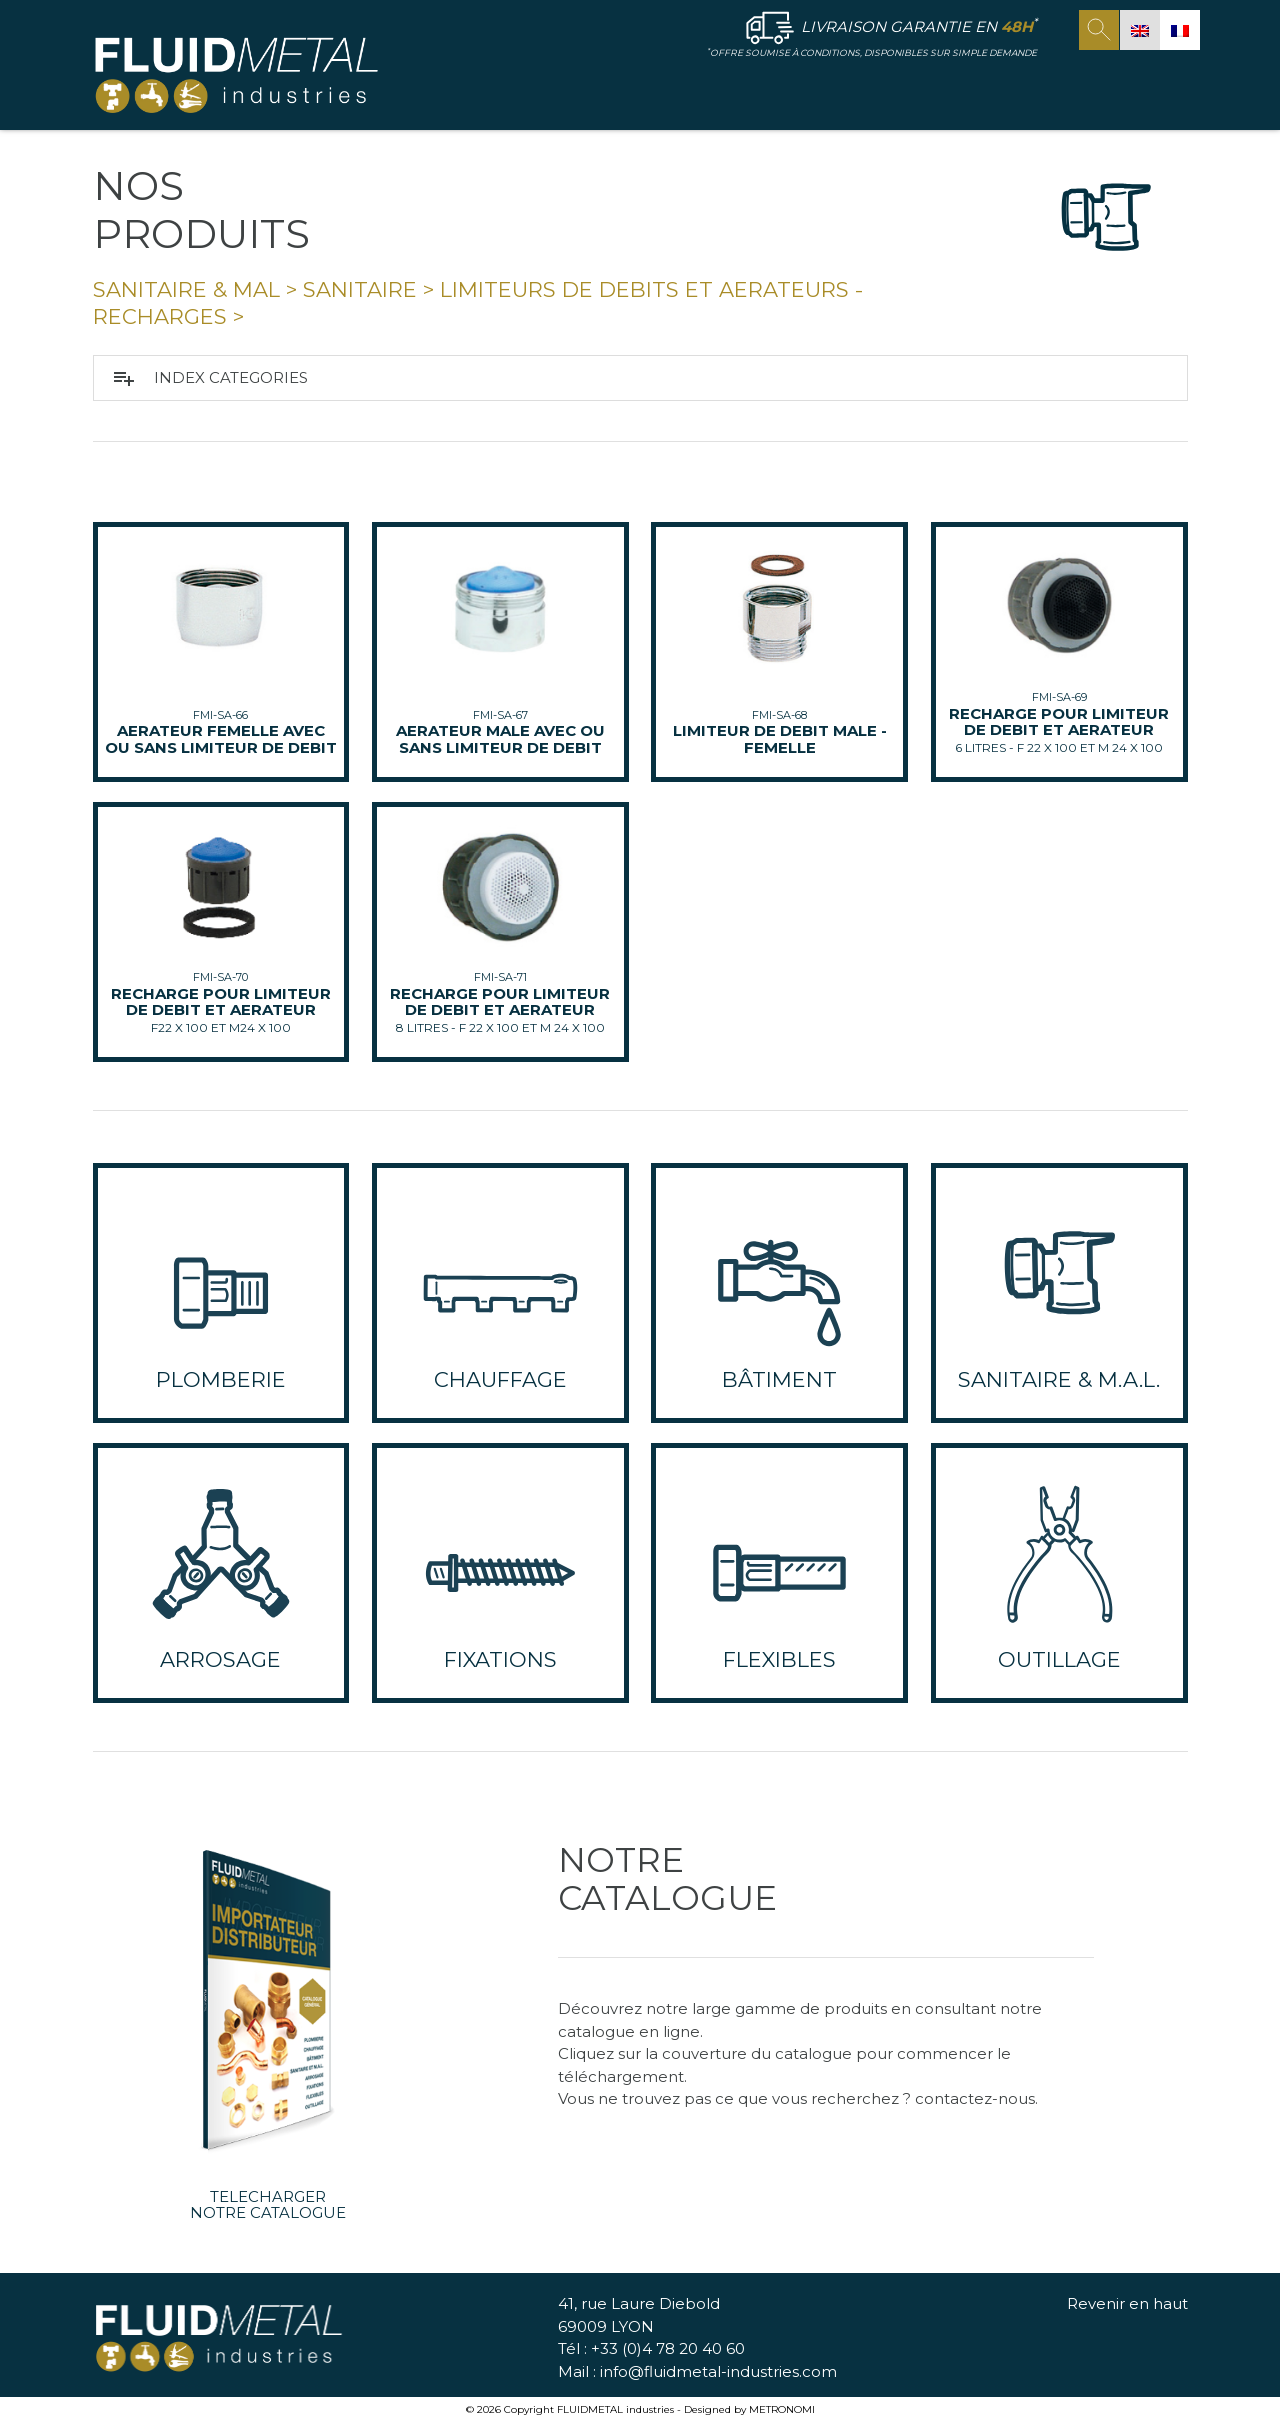 The height and width of the screenshot is (2420, 1280). Describe the element at coordinates (543, 86) in the screenshot. I see `ACCUEIL` at that location.